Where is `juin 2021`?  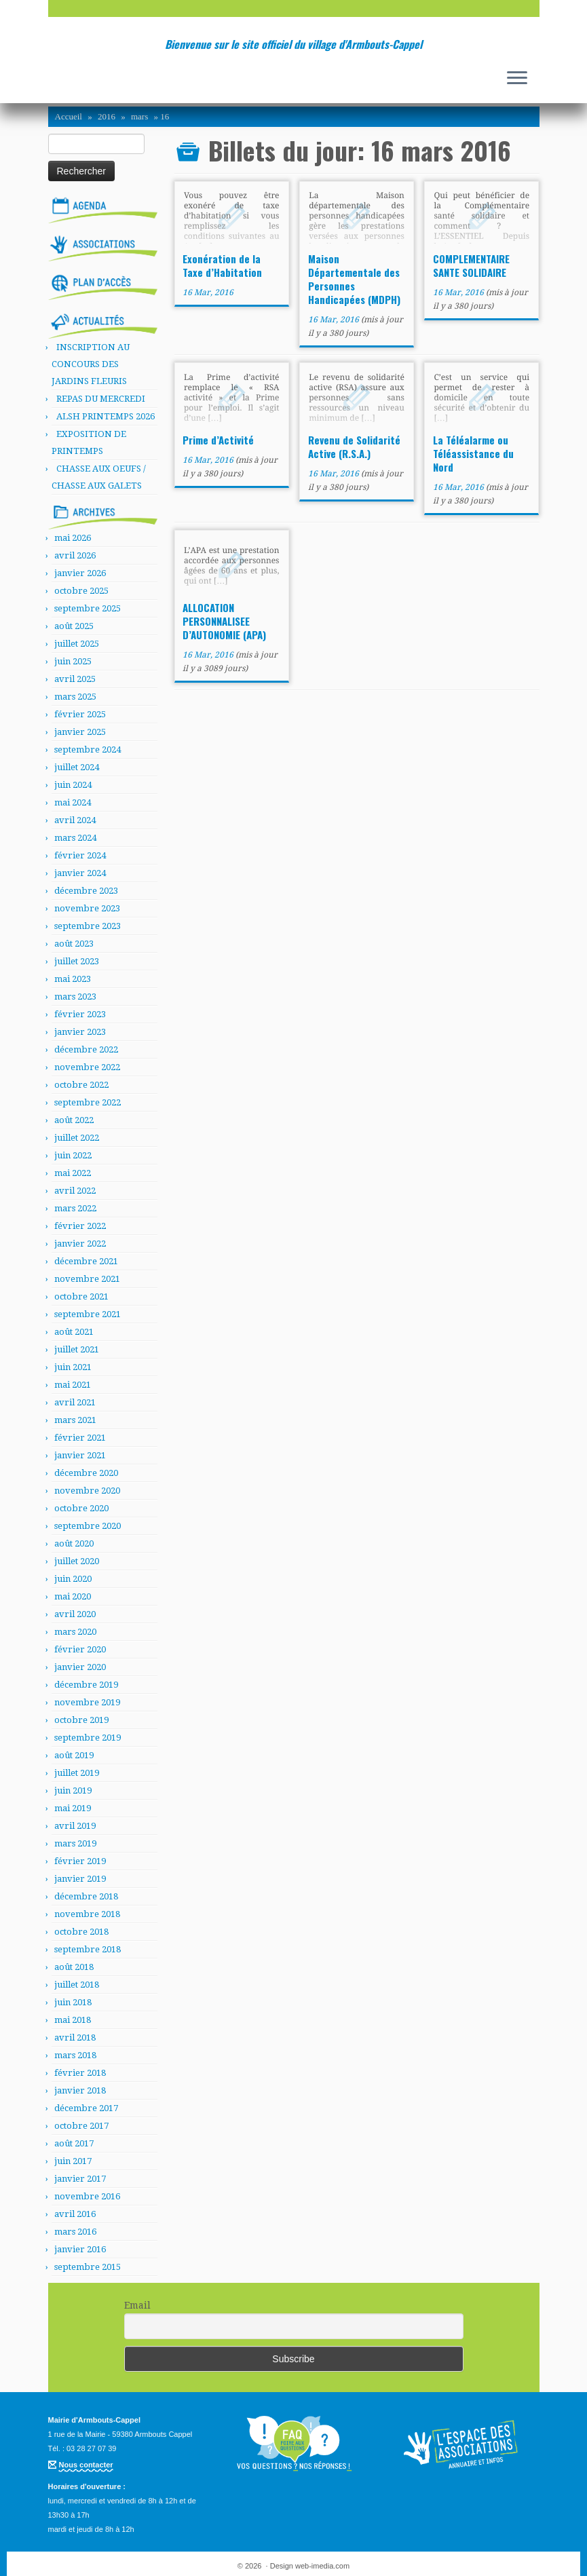
juin 2021 is located at coordinates (73, 1367).